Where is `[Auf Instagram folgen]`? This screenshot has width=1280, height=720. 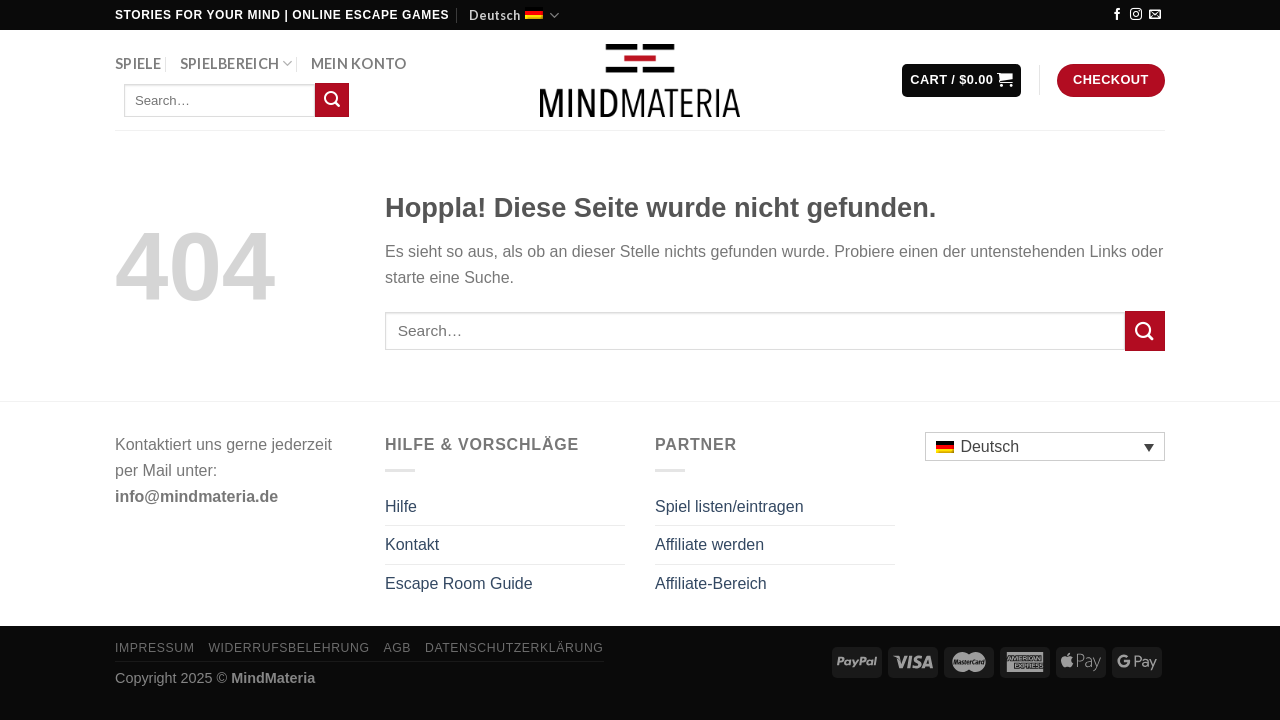 [Auf Instagram folgen] is located at coordinates (1136, 15).